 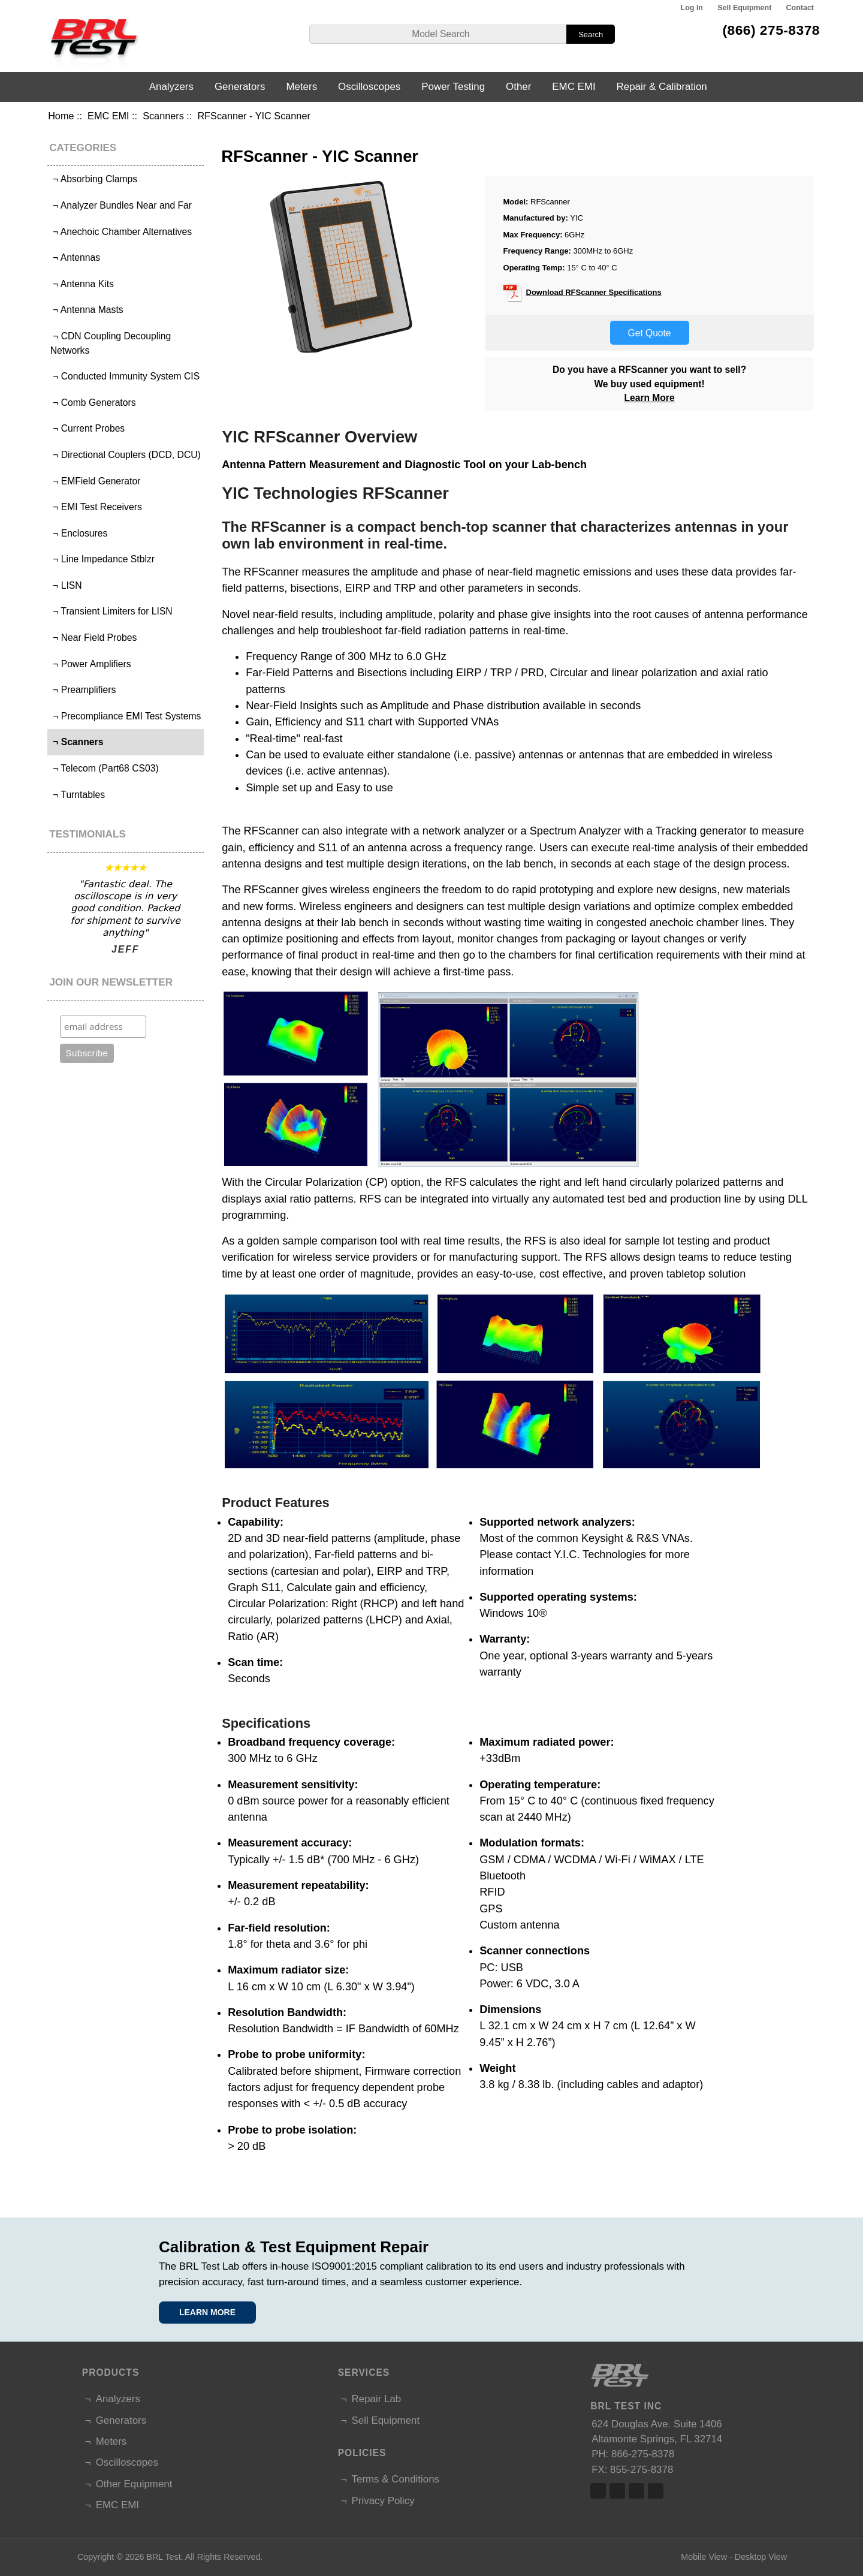 What do you see at coordinates (125, 716) in the screenshot?
I see `¬ Precompliance EMI Test Systems` at bounding box center [125, 716].